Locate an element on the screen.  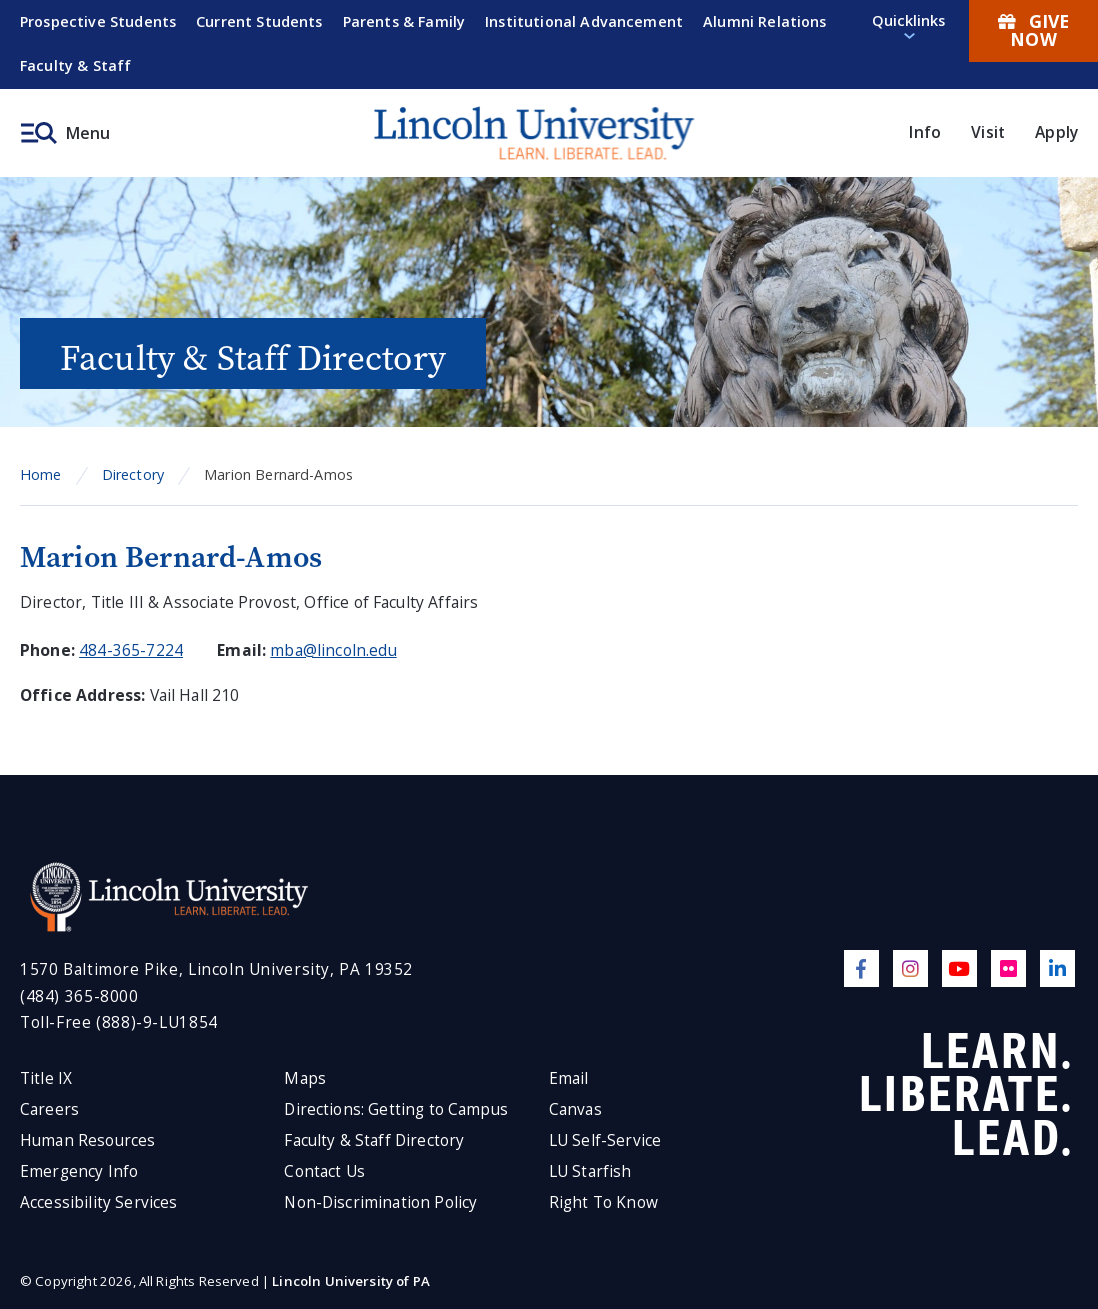
Directions: Getting to Campus is located at coordinates (396, 1109).